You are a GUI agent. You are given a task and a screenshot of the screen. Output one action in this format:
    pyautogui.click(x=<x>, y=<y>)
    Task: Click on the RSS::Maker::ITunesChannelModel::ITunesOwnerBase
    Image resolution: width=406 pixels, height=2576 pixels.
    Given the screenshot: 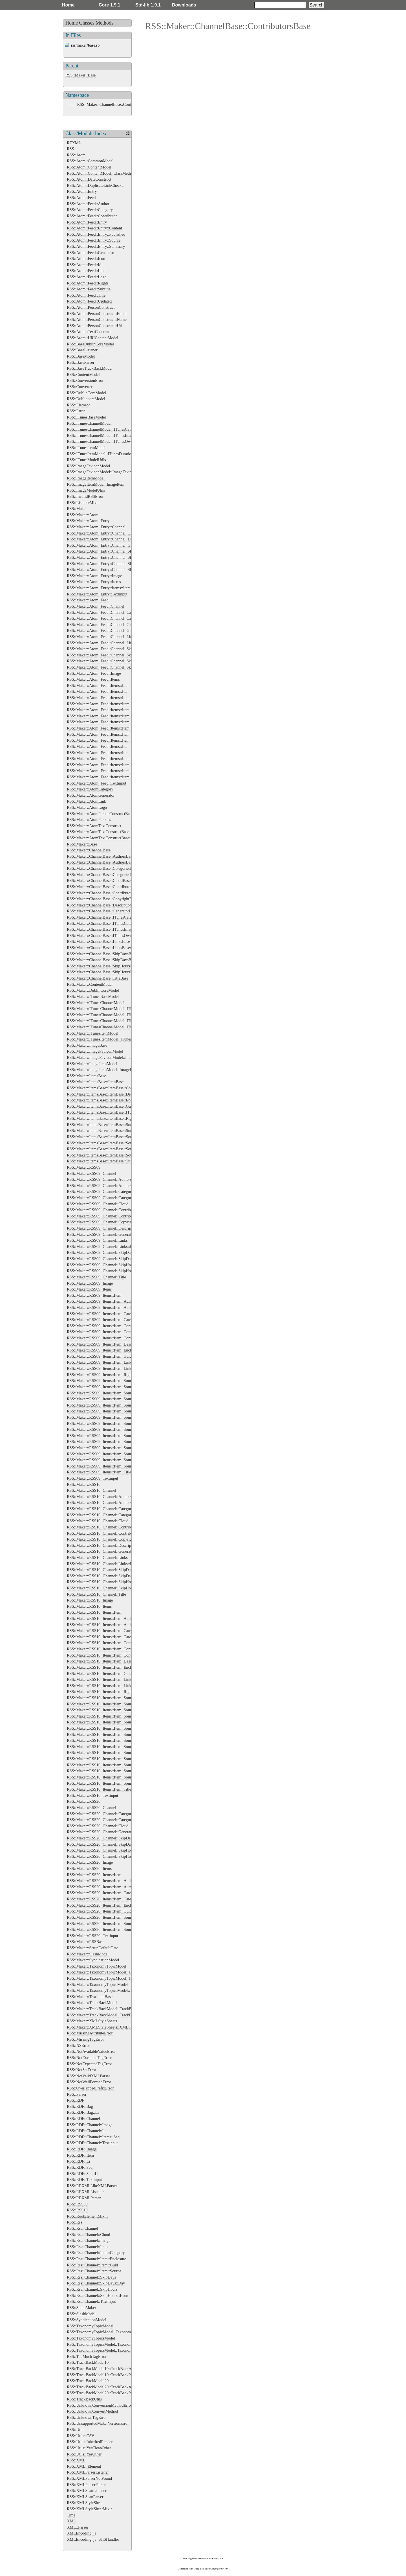 What is the action you would take?
    pyautogui.click(x=112, y=1027)
    